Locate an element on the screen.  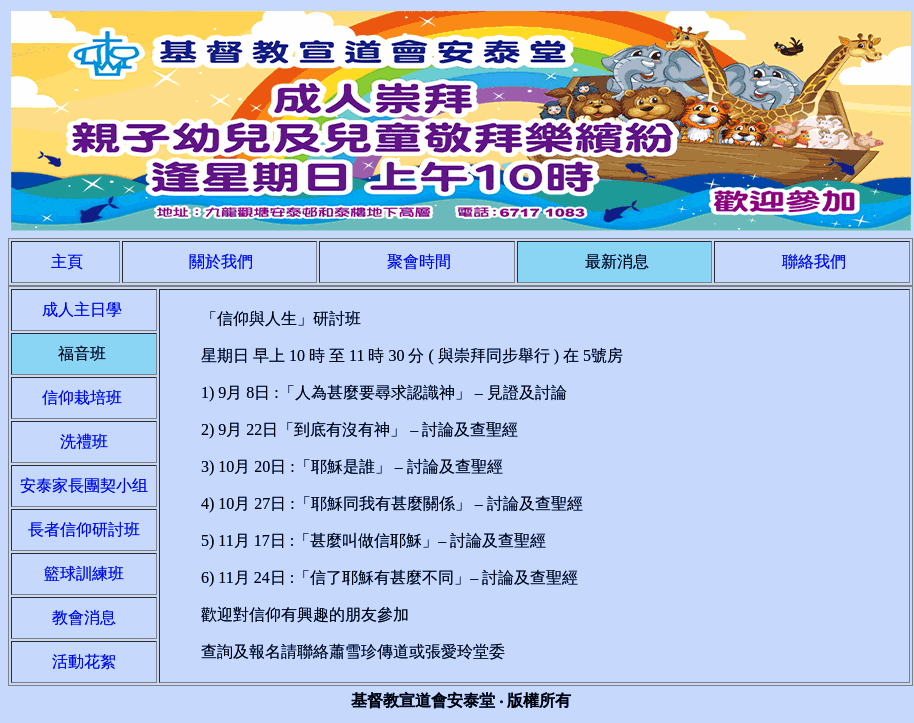
籃球訓練班 is located at coordinates (84, 573).